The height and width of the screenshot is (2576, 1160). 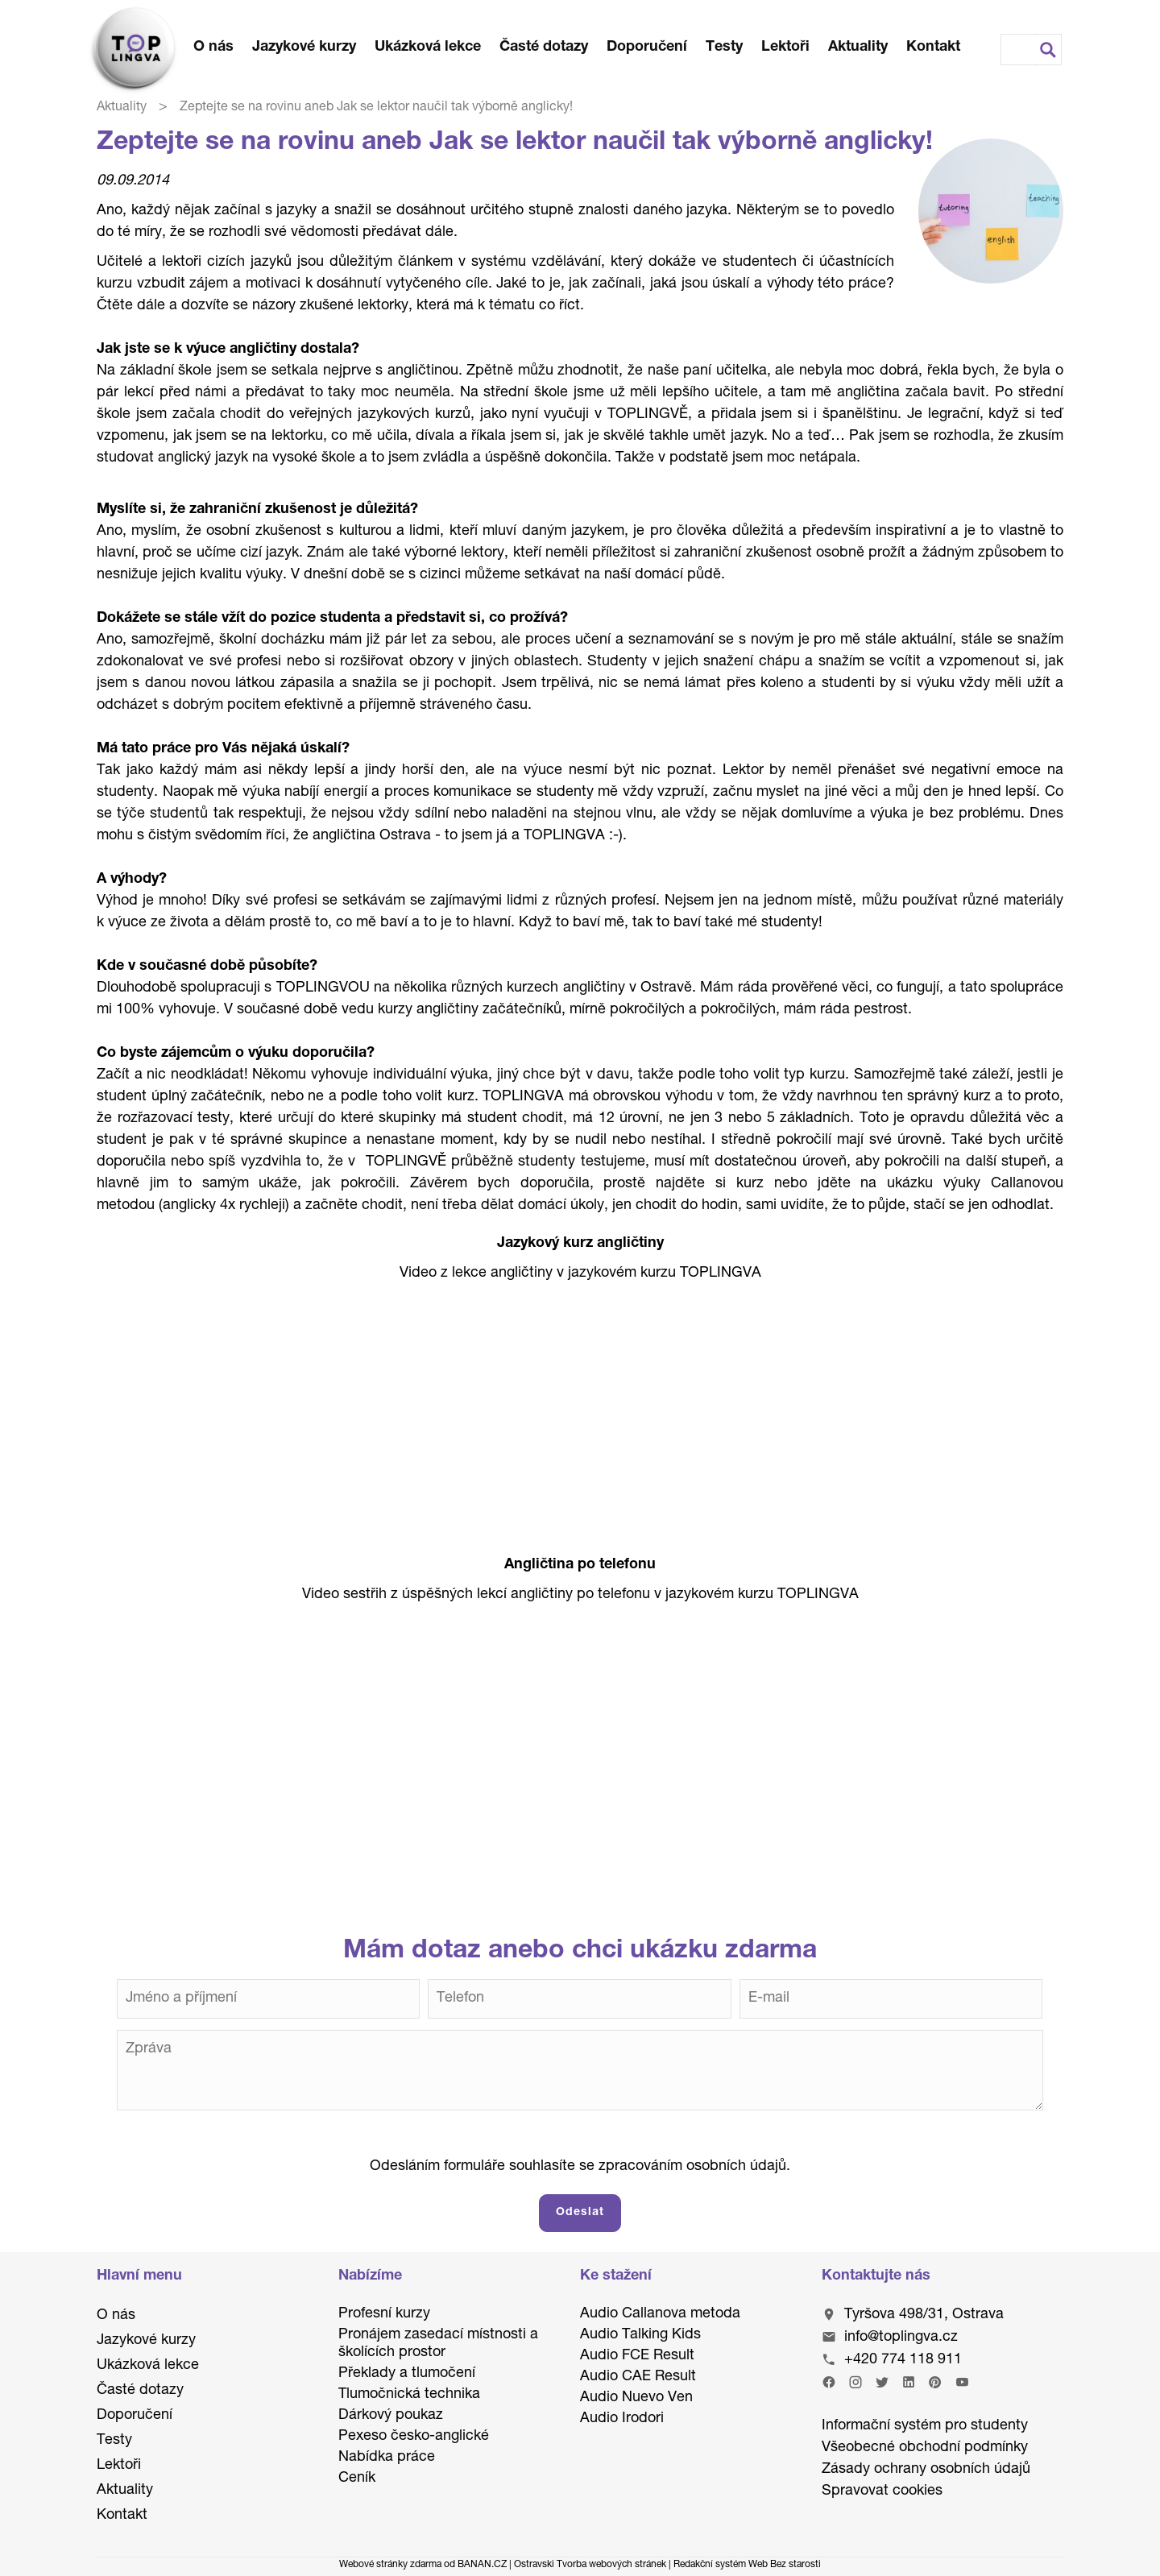 What do you see at coordinates (637, 2356) in the screenshot?
I see `Audio FCE Result` at bounding box center [637, 2356].